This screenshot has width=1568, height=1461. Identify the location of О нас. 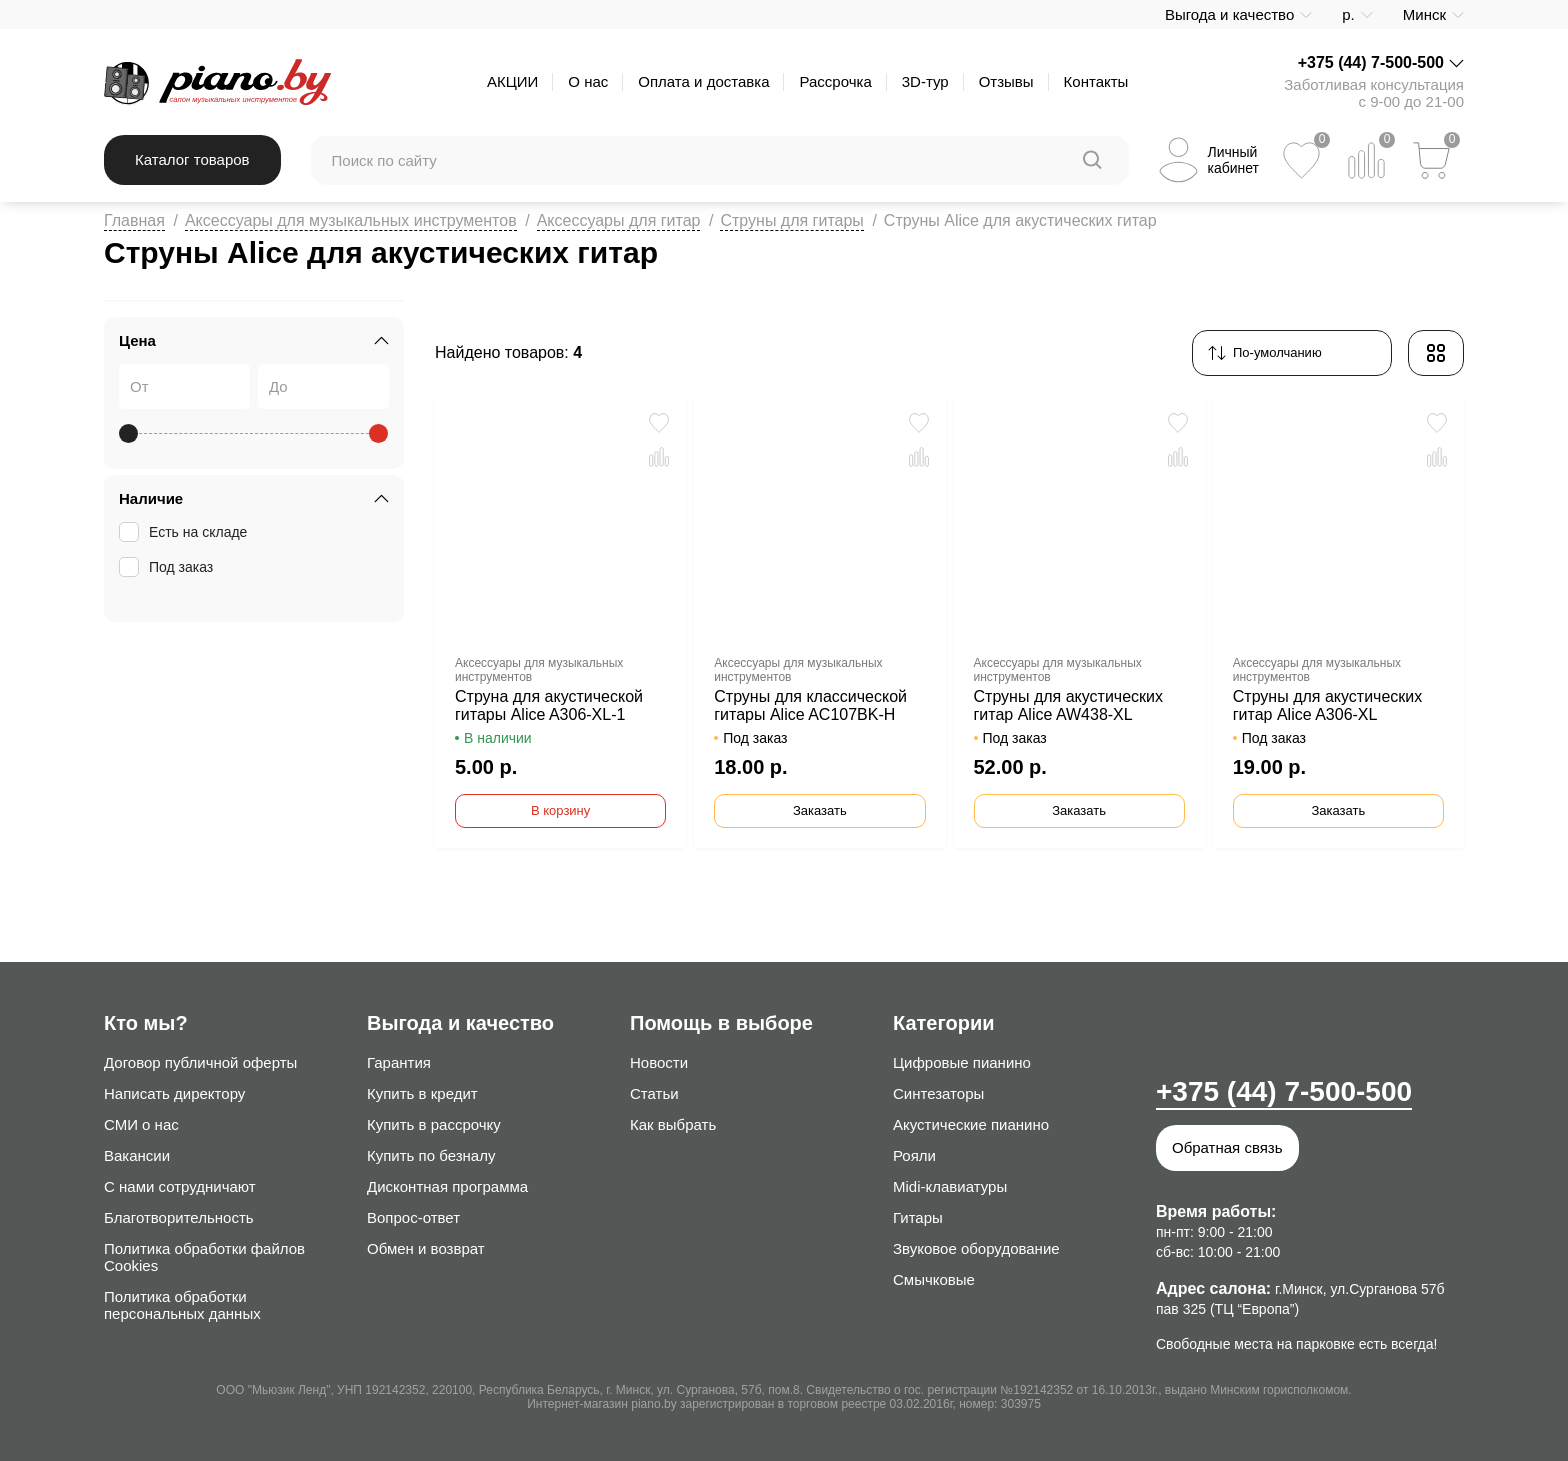
(588, 81).